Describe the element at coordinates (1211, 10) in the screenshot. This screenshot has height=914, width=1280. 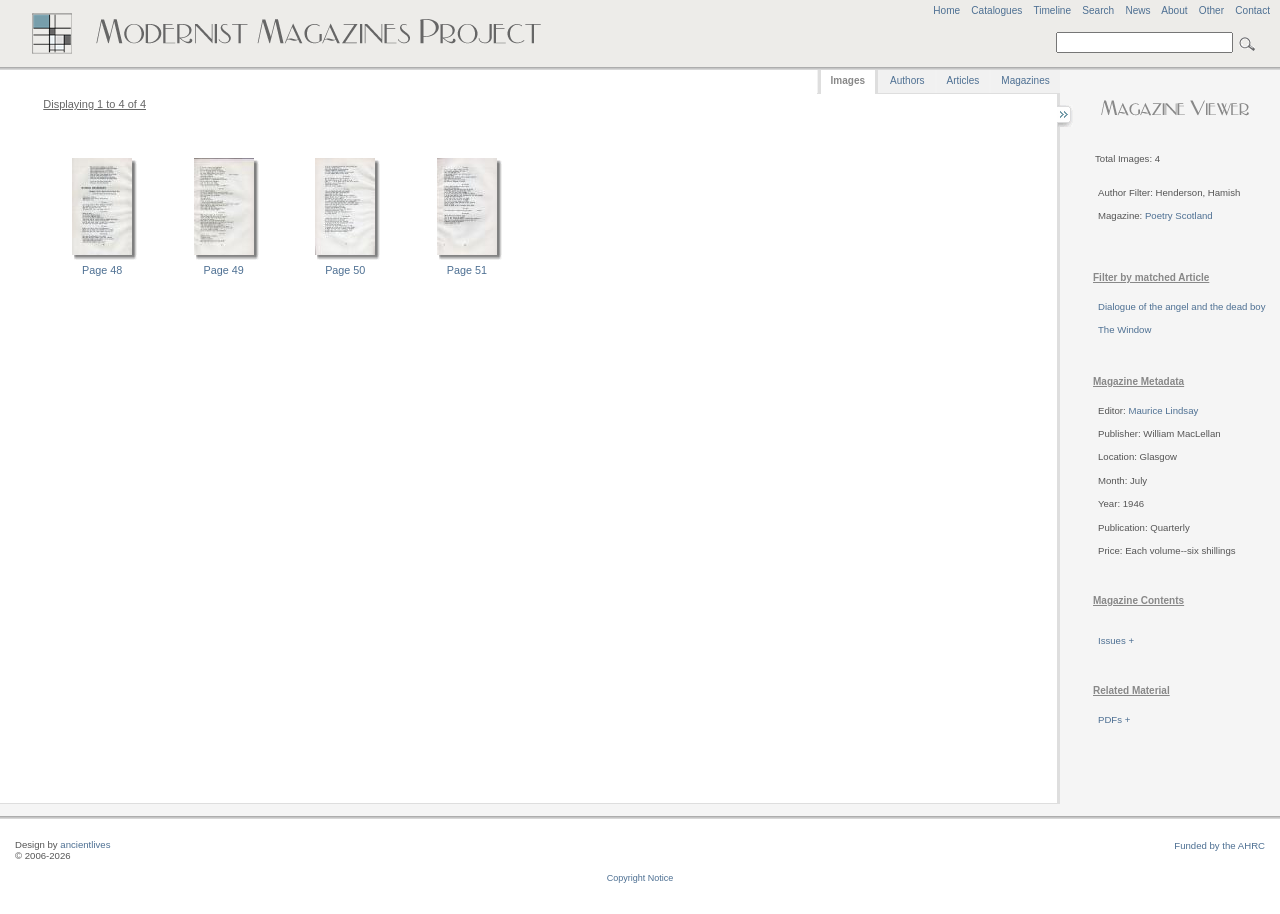
I see `Other` at that location.